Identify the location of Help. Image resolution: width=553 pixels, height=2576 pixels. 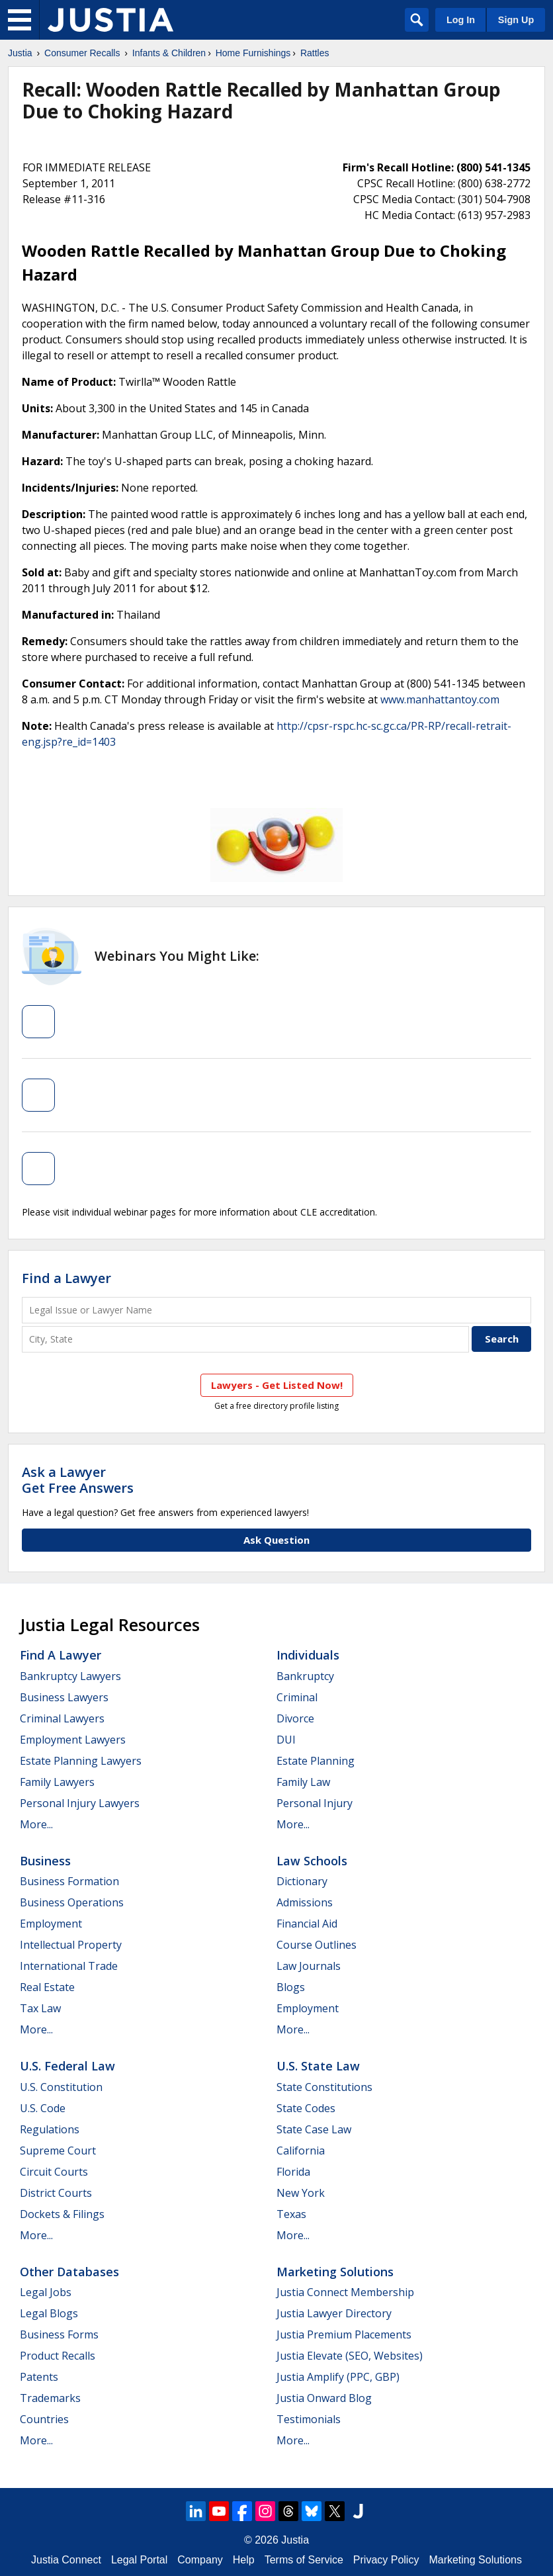
(244, 2559).